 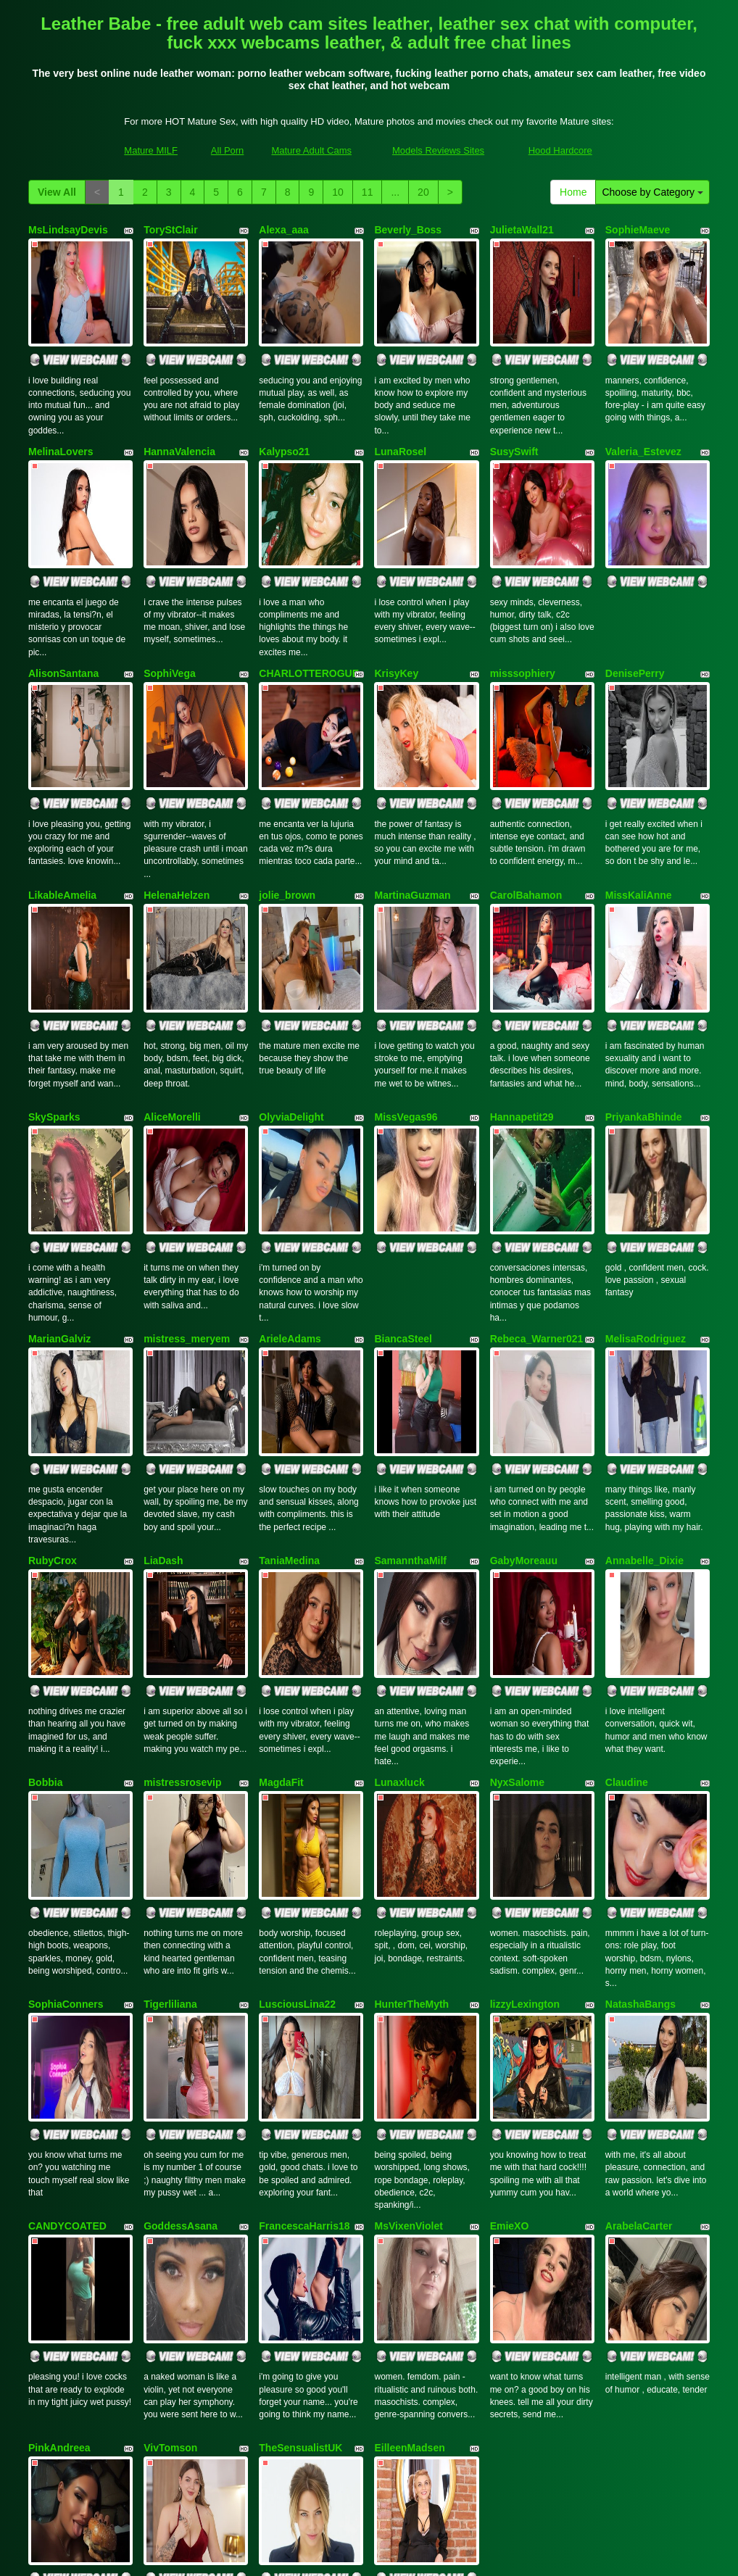 I want to click on BiancaSteel, so click(x=402, y=1196).